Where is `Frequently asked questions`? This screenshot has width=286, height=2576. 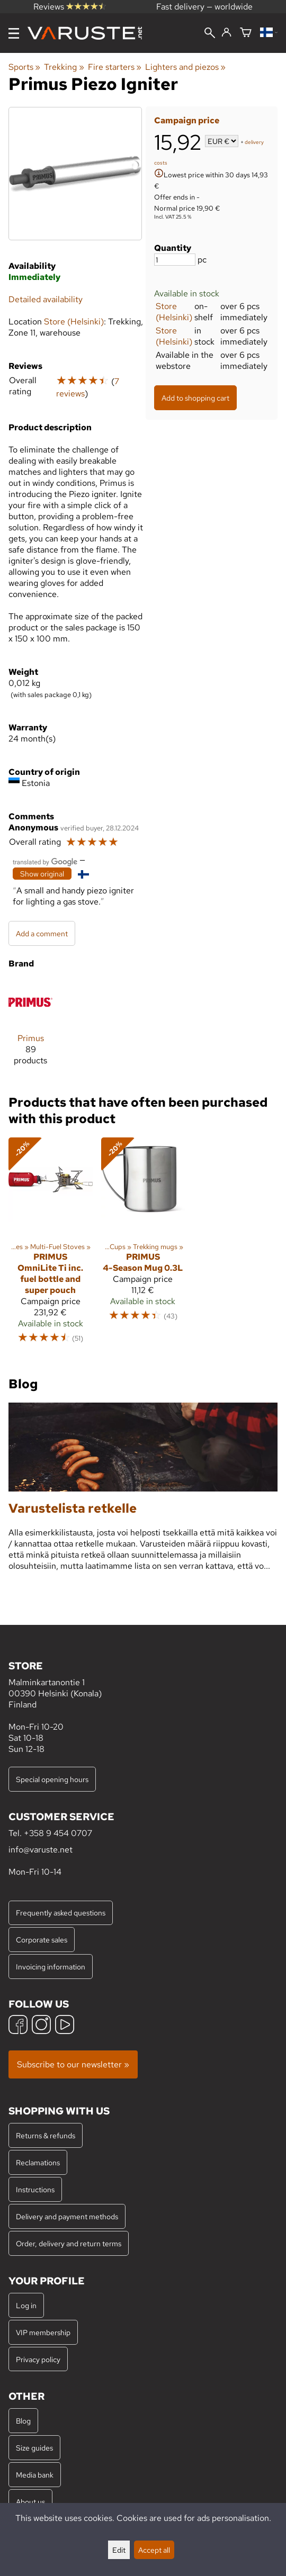 Frequently asked questions is located at coordinates (60, 1913).